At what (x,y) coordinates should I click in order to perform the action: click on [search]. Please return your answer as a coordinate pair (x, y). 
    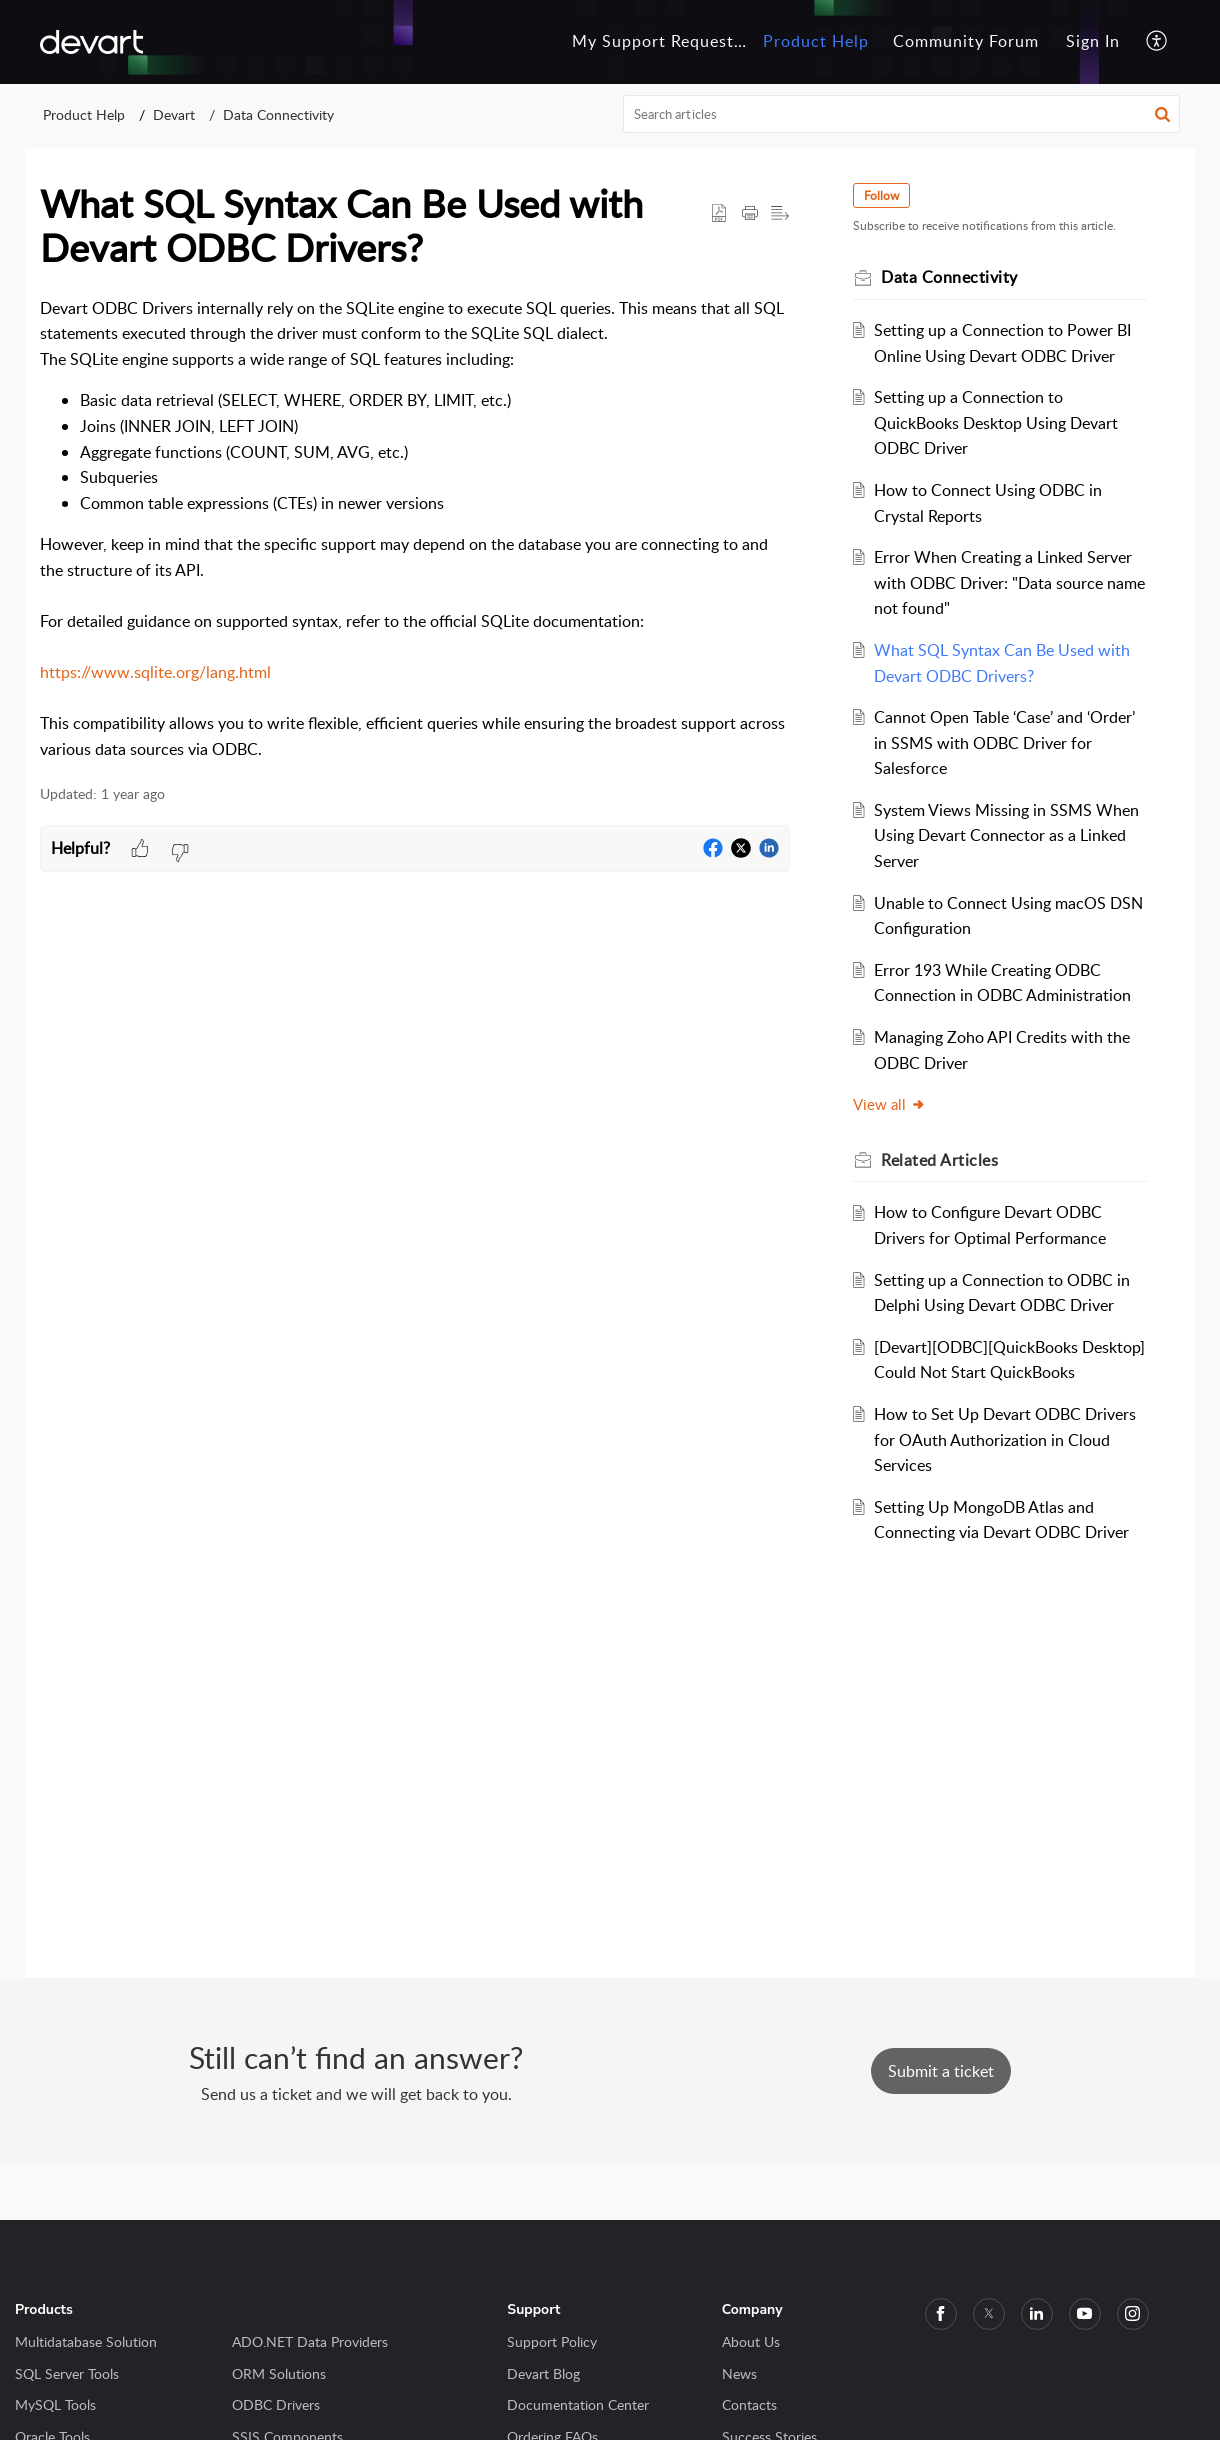
    Looking at the image, I should click on (902, 114).